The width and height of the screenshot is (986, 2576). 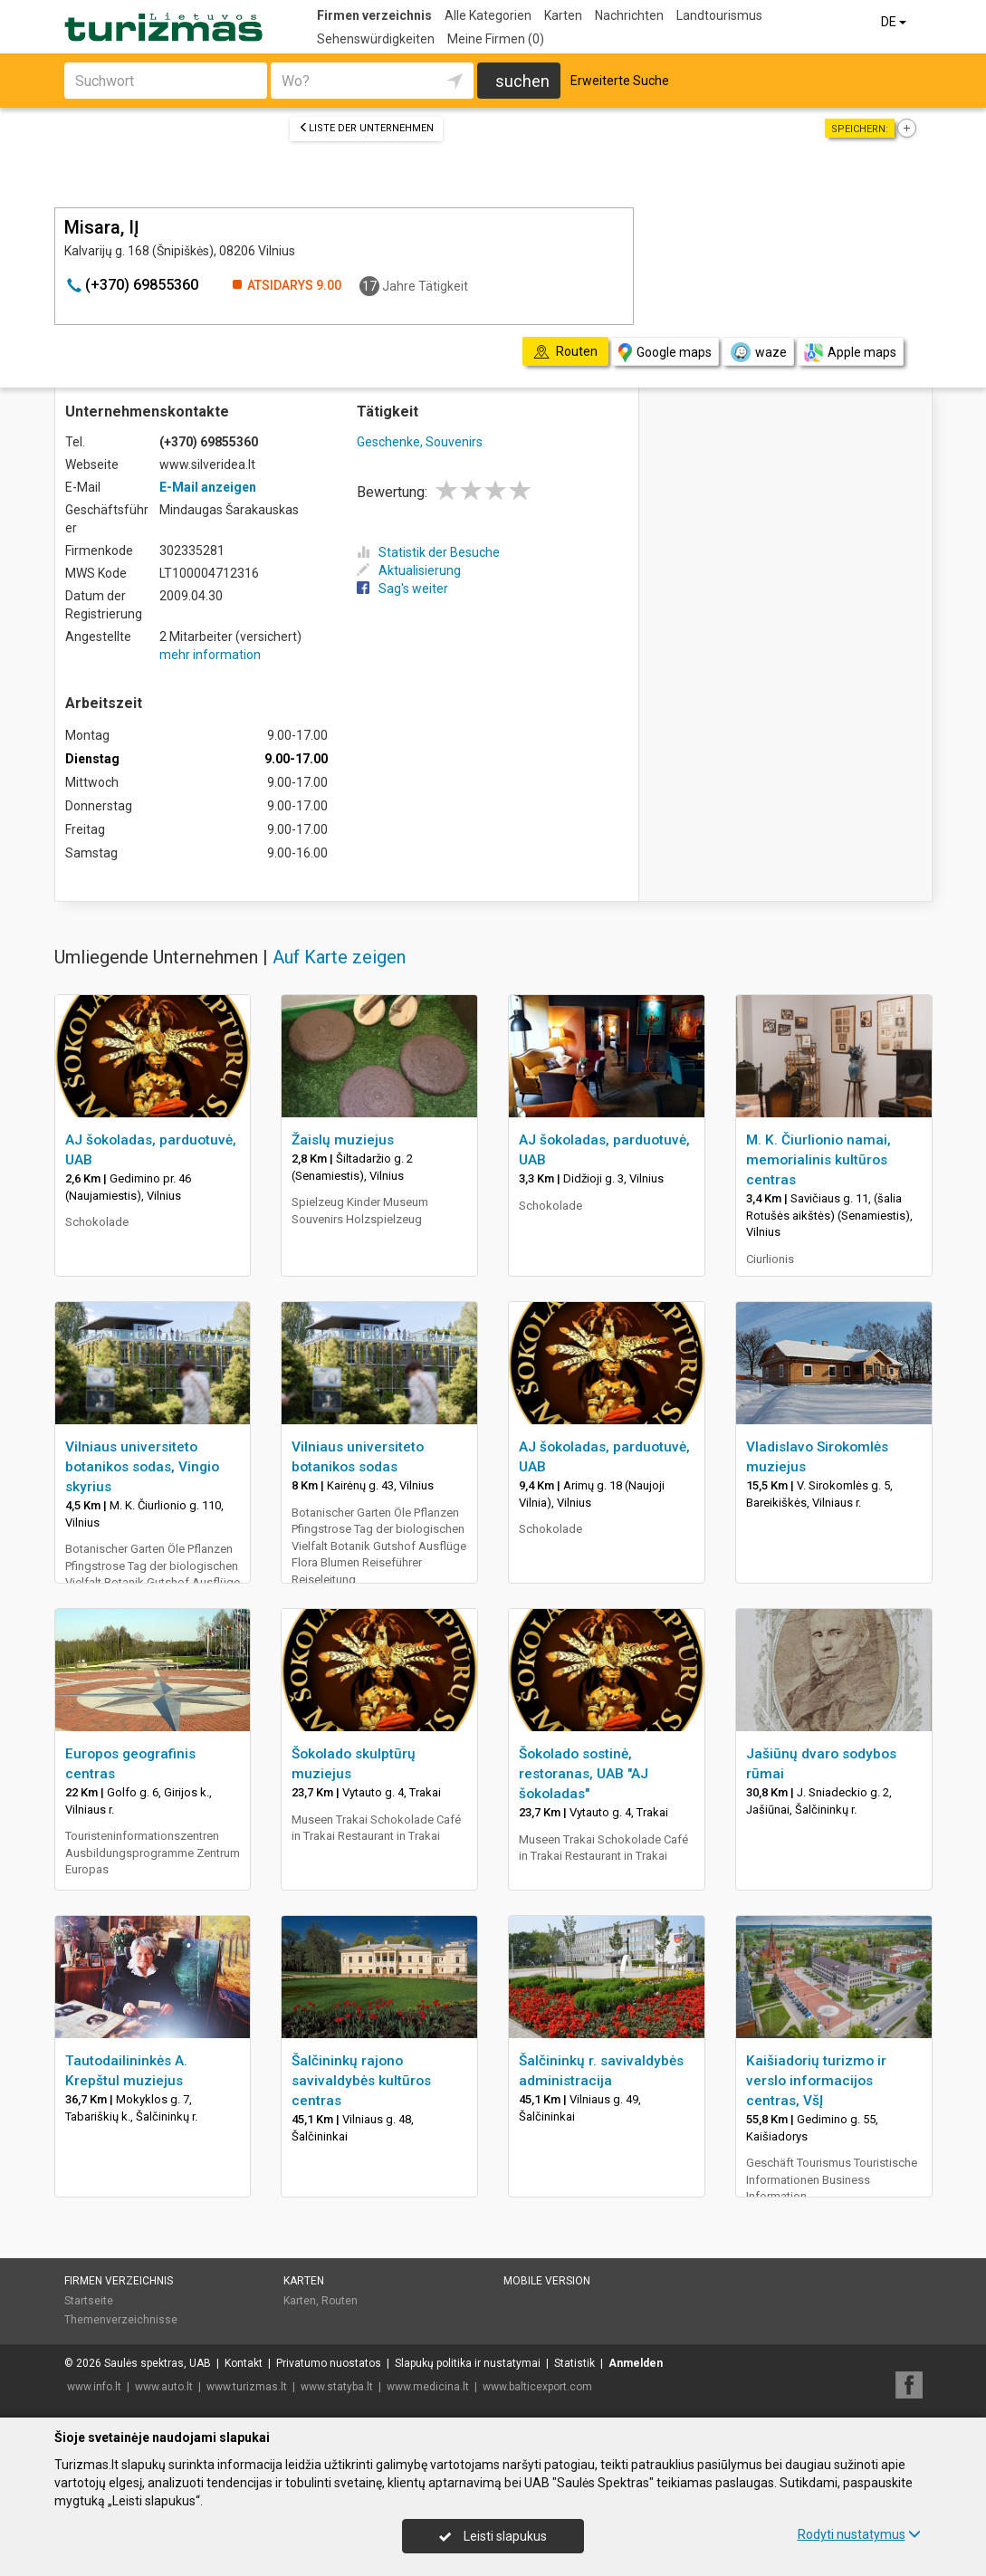 I want to click on www.auto.lt, so click(x=164, y=2386).